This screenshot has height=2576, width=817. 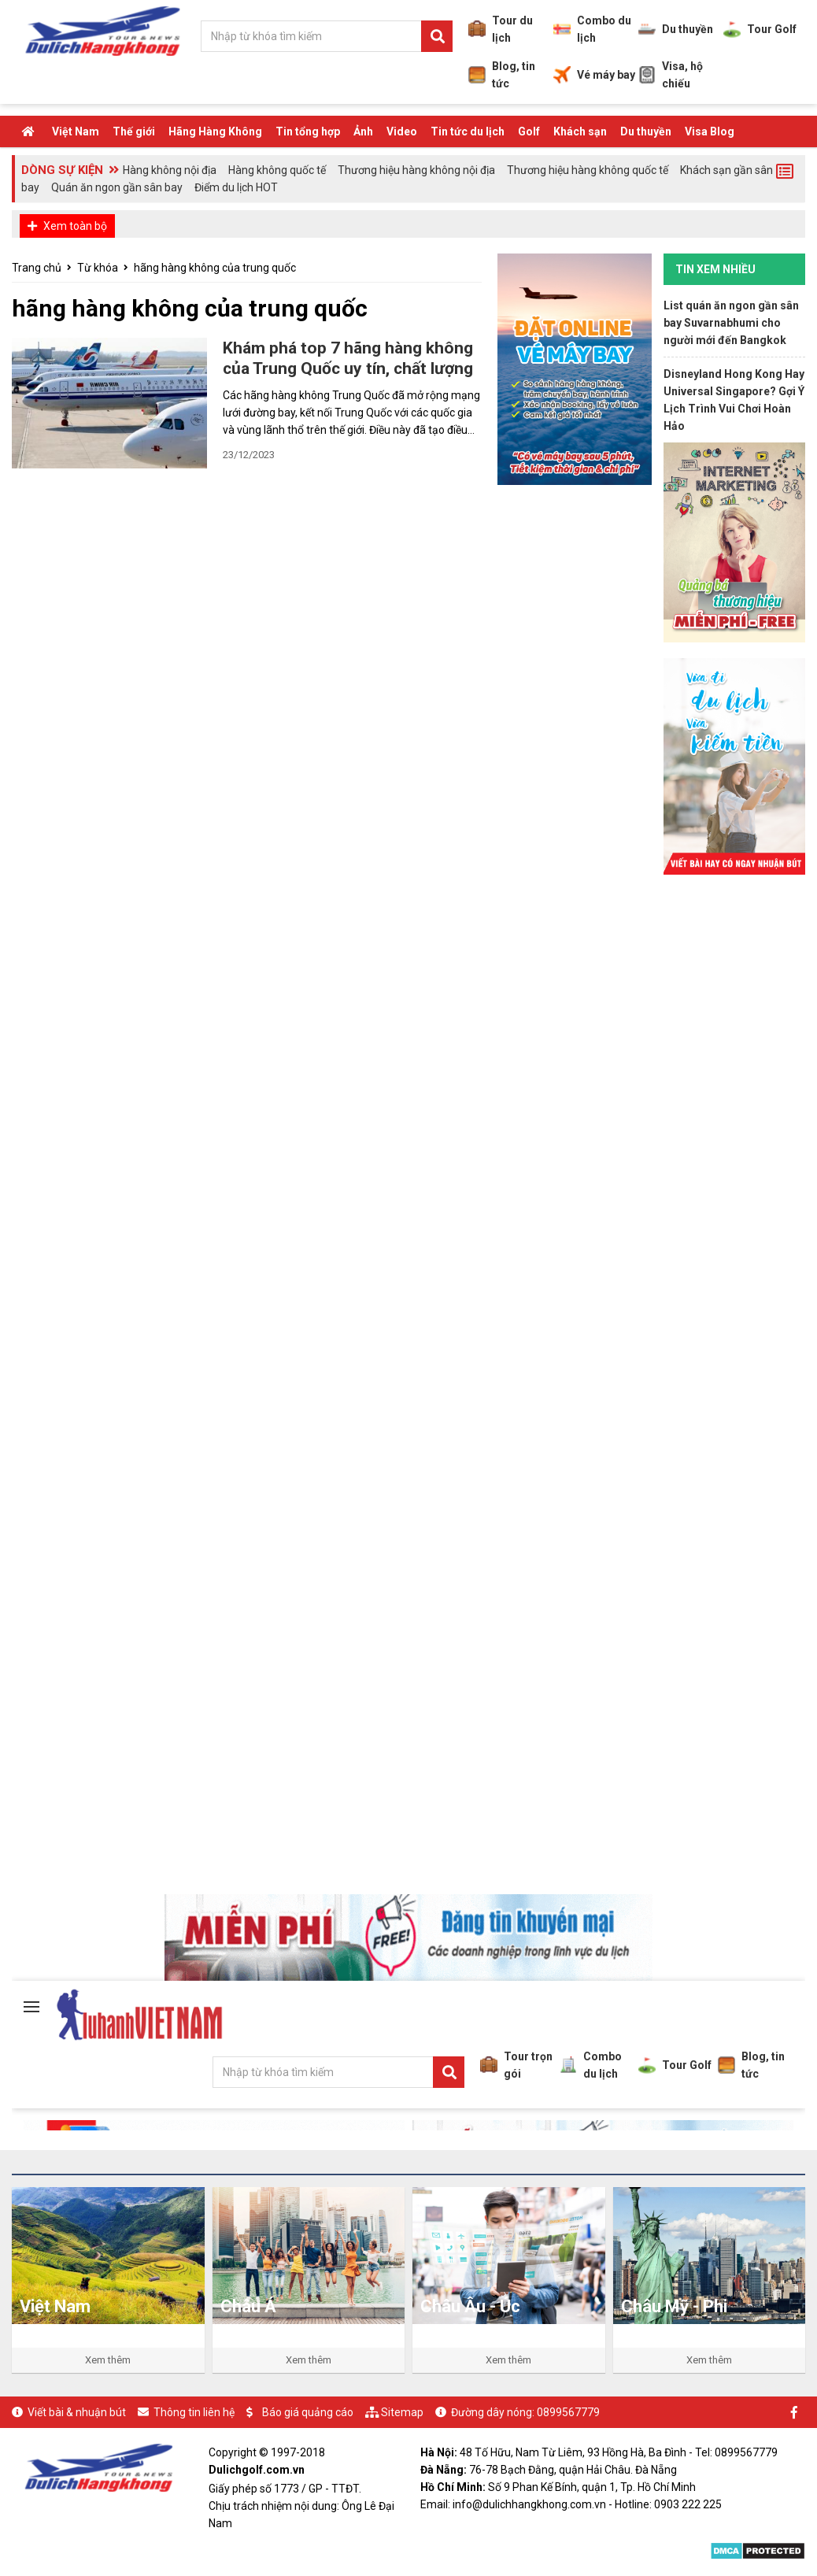 I want to click on Thông tin liên hệ, so click(x=194, y=2412).